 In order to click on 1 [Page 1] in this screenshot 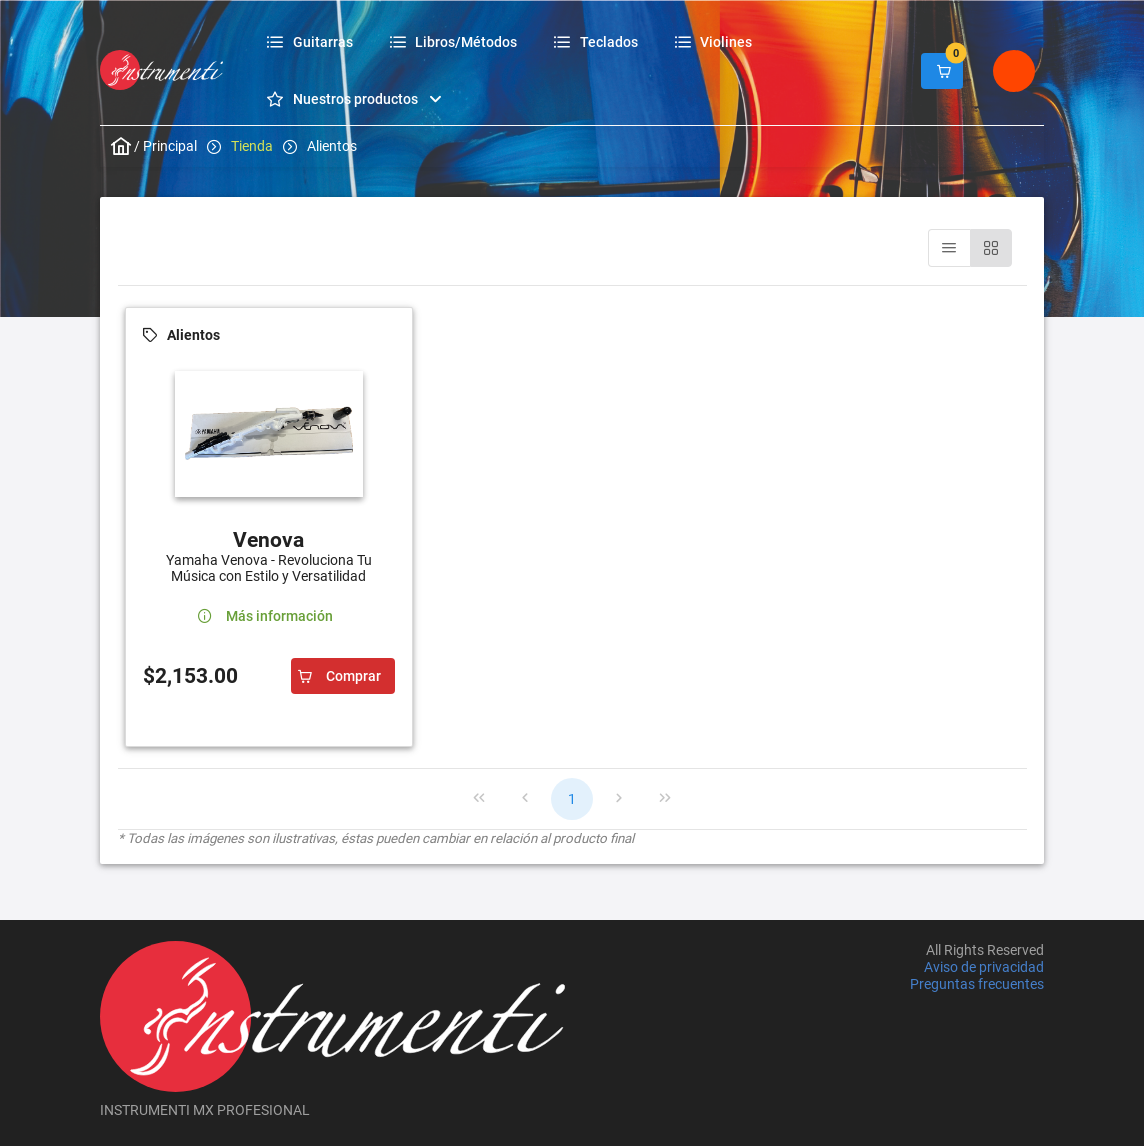, I will do `click(572, 799)`.